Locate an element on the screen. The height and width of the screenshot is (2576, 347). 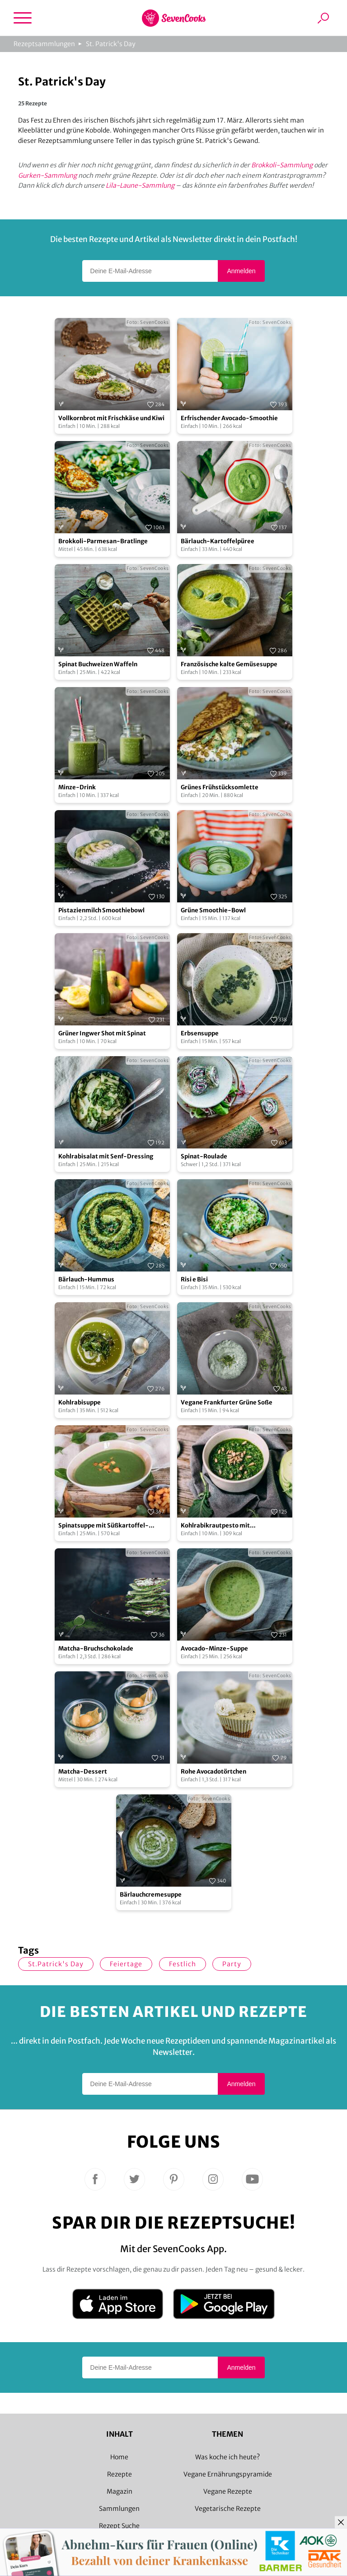
Gurken-Sammlung is located at coordinates (47, 175).